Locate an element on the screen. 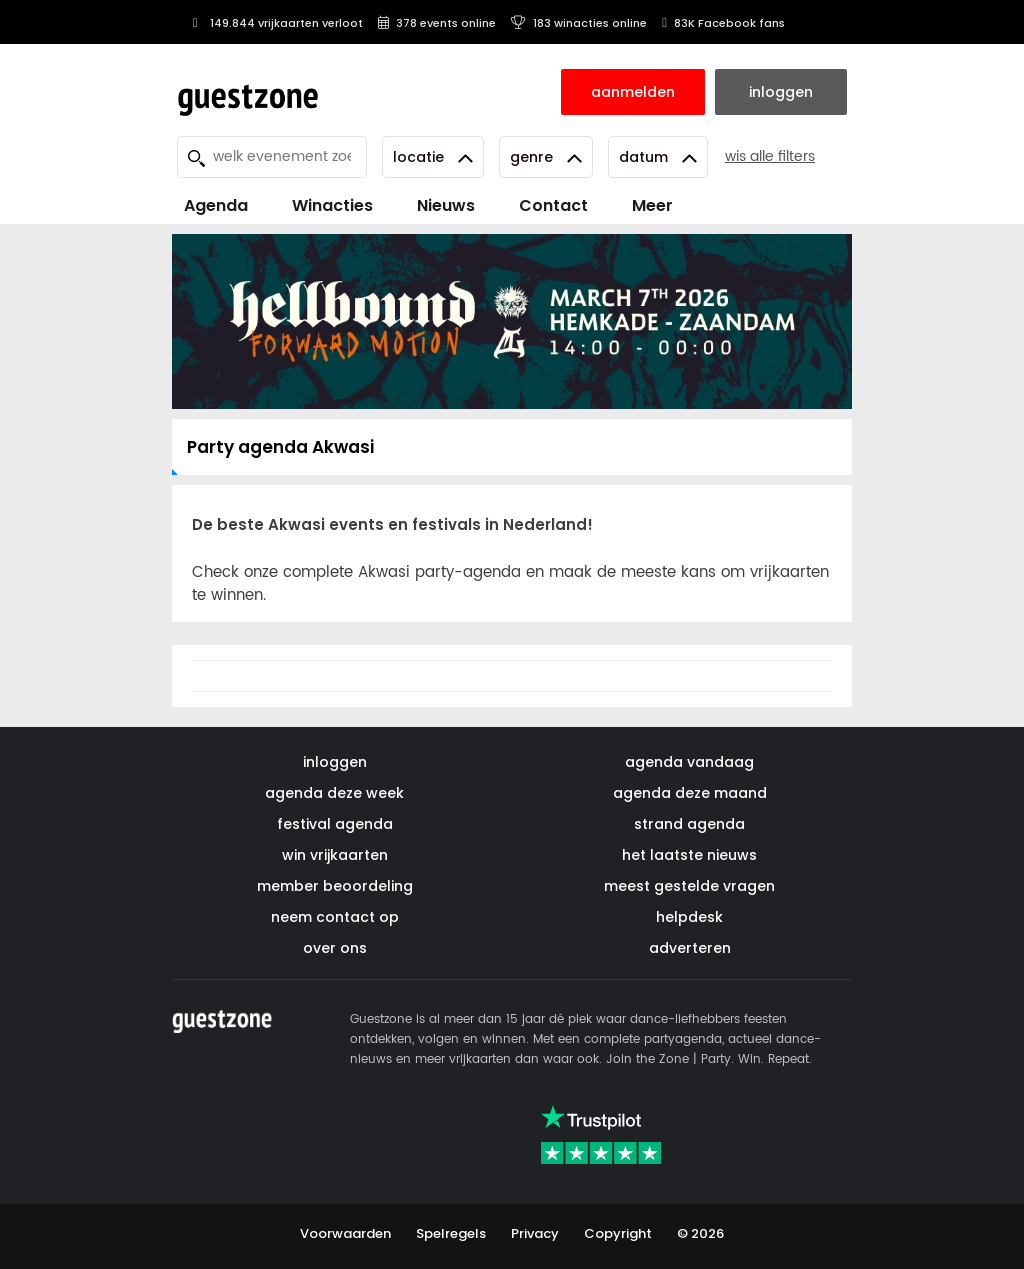  Locatie is located at coordinates (433, 157).